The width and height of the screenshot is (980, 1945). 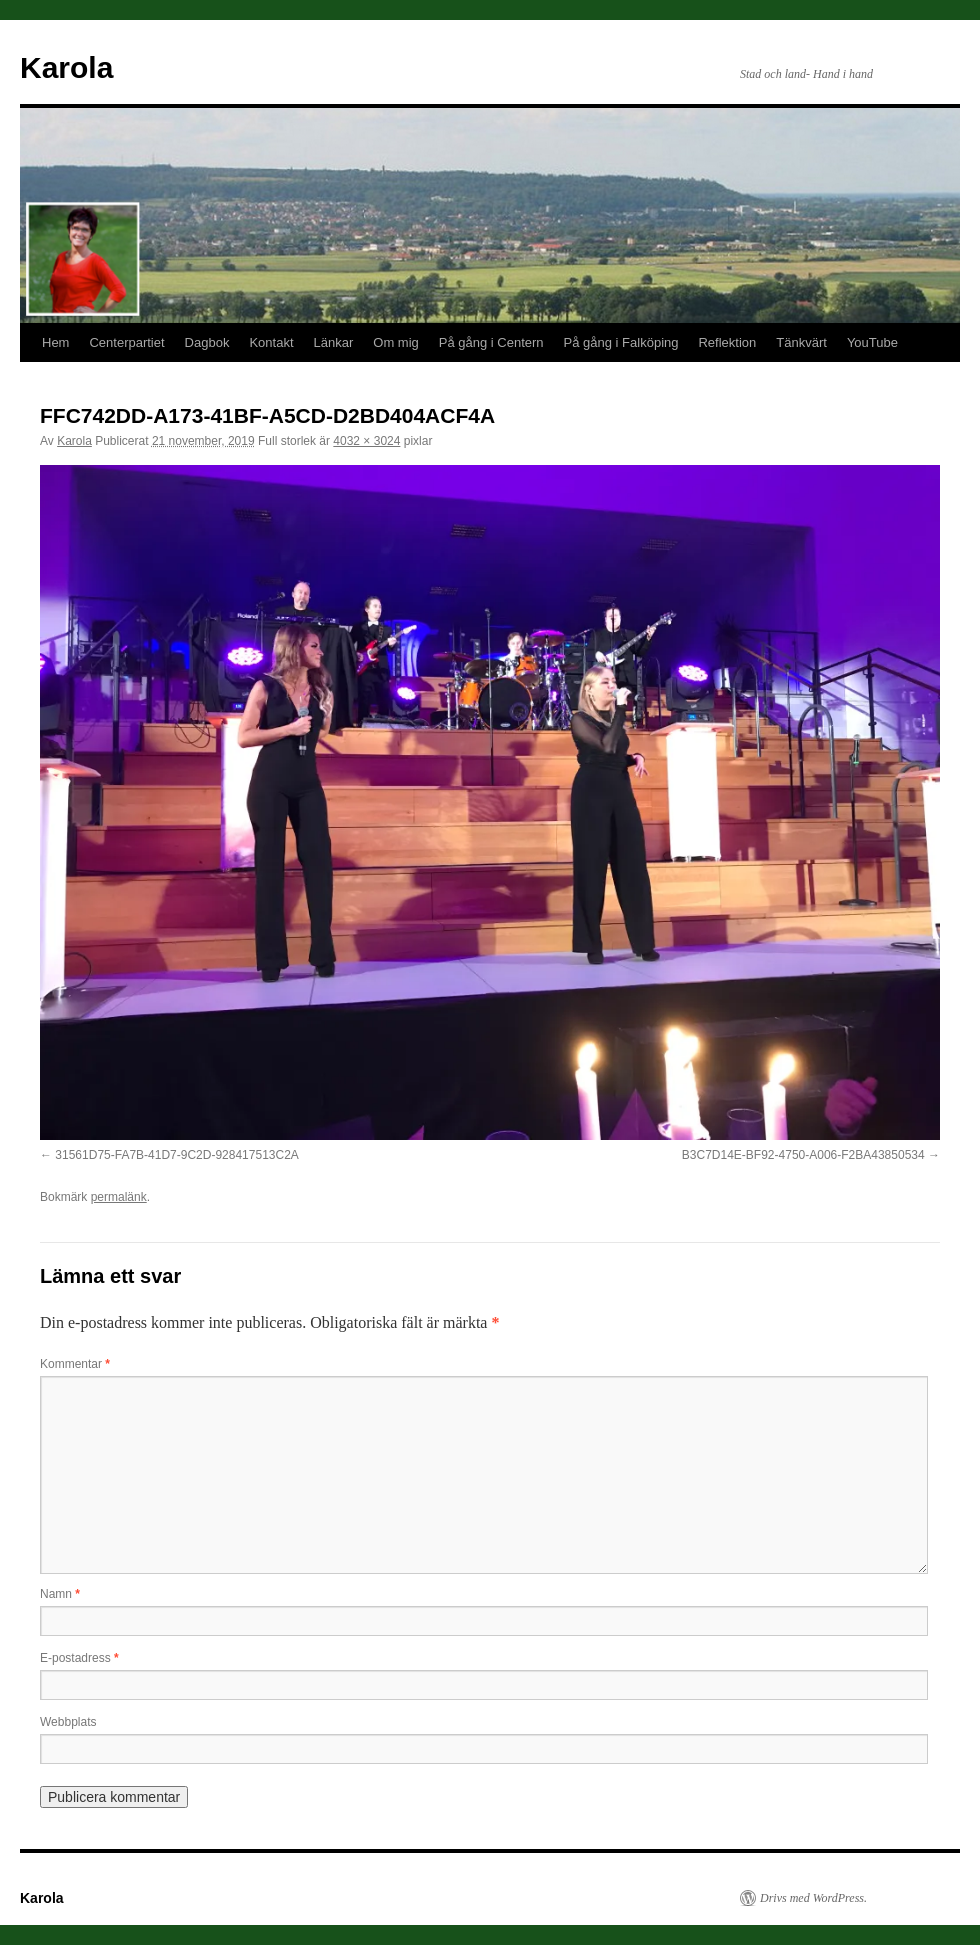 What do you see at coordinates (55, 342) in the screenshot?
I see `Hem` at bounding box center [55, 342].